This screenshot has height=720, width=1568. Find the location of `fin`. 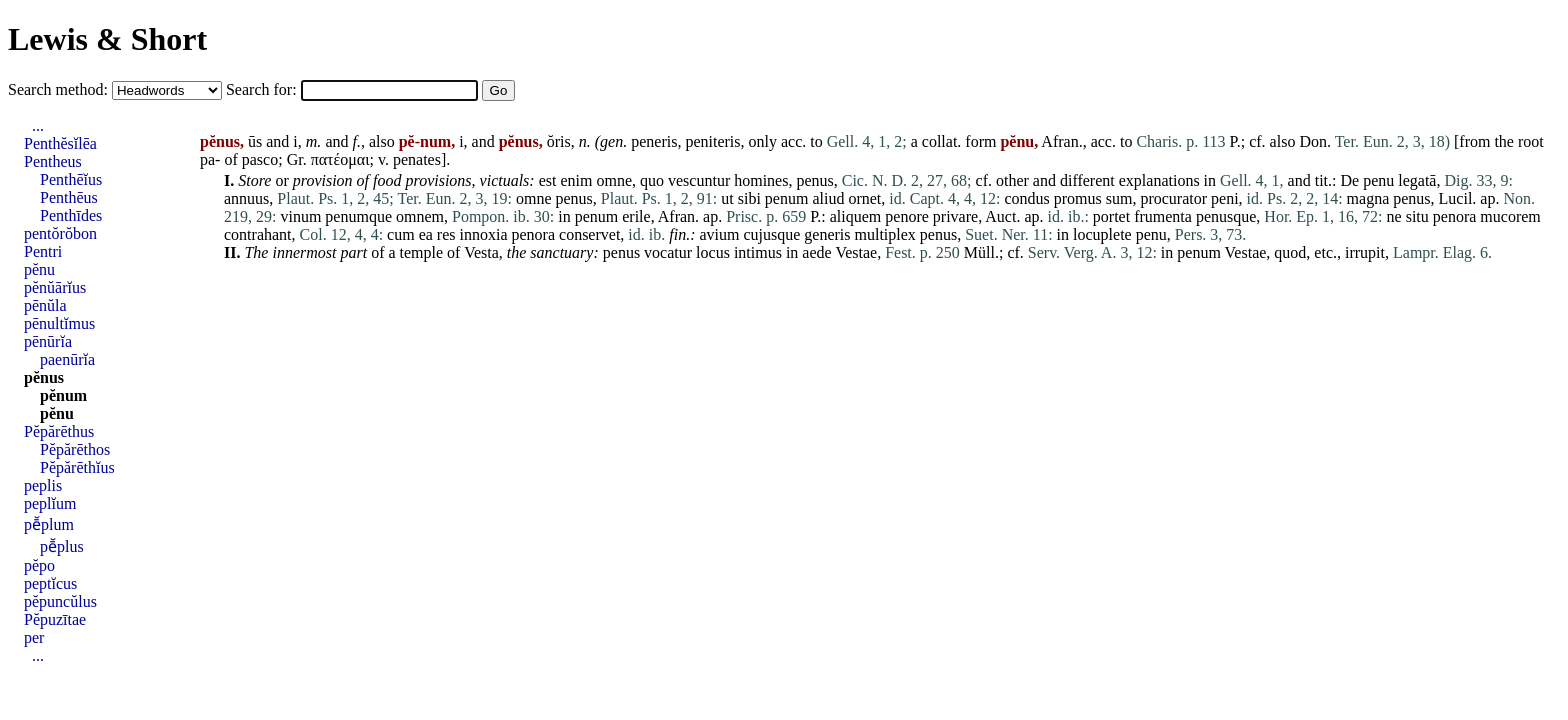

fin is located at coordinates (677, 234).